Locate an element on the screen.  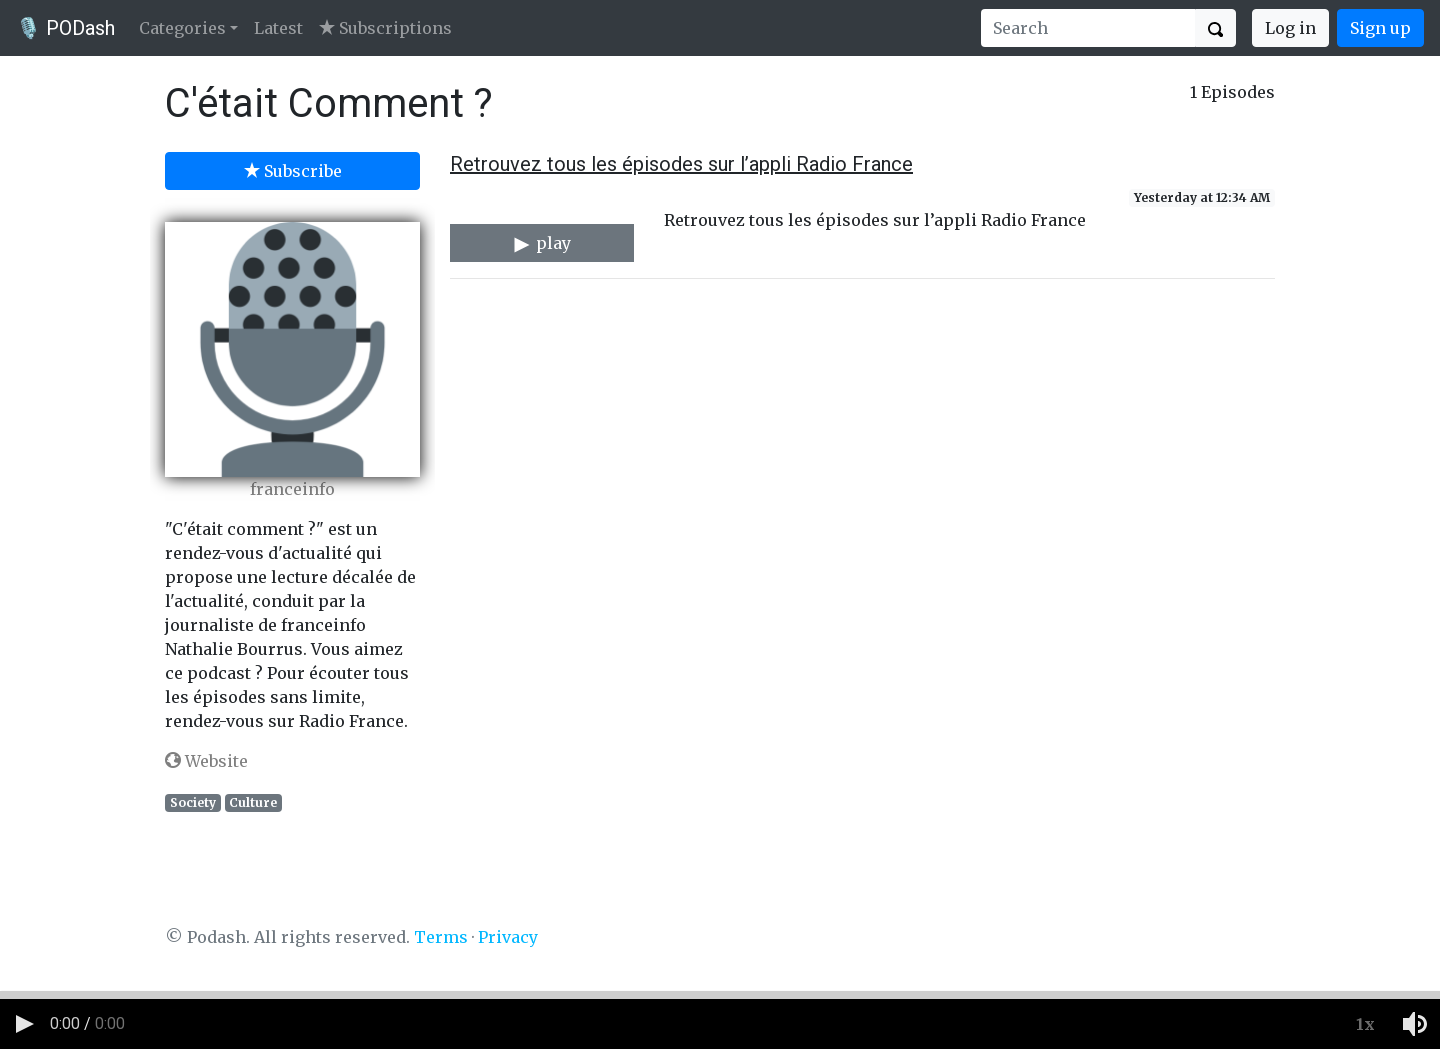
play is located at coordinates (541, 244).